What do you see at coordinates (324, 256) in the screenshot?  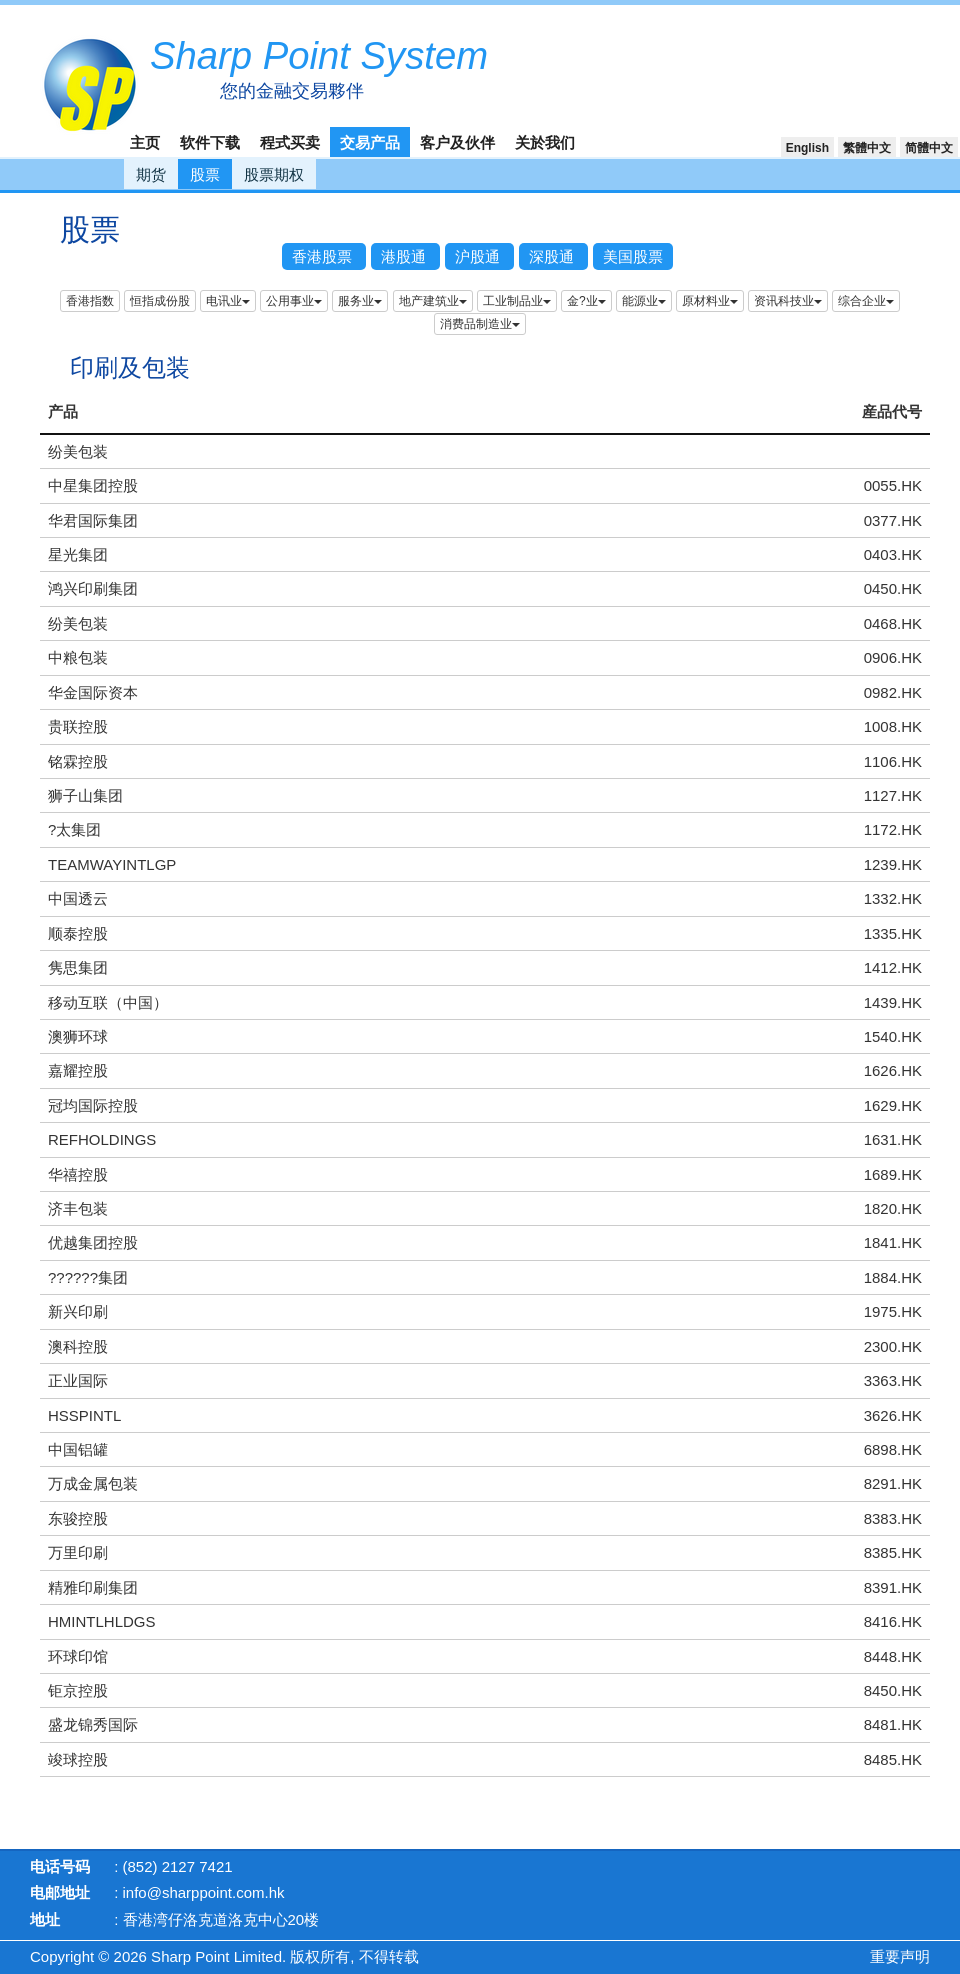 I see `香港股票` at bounding box center [324, 256].